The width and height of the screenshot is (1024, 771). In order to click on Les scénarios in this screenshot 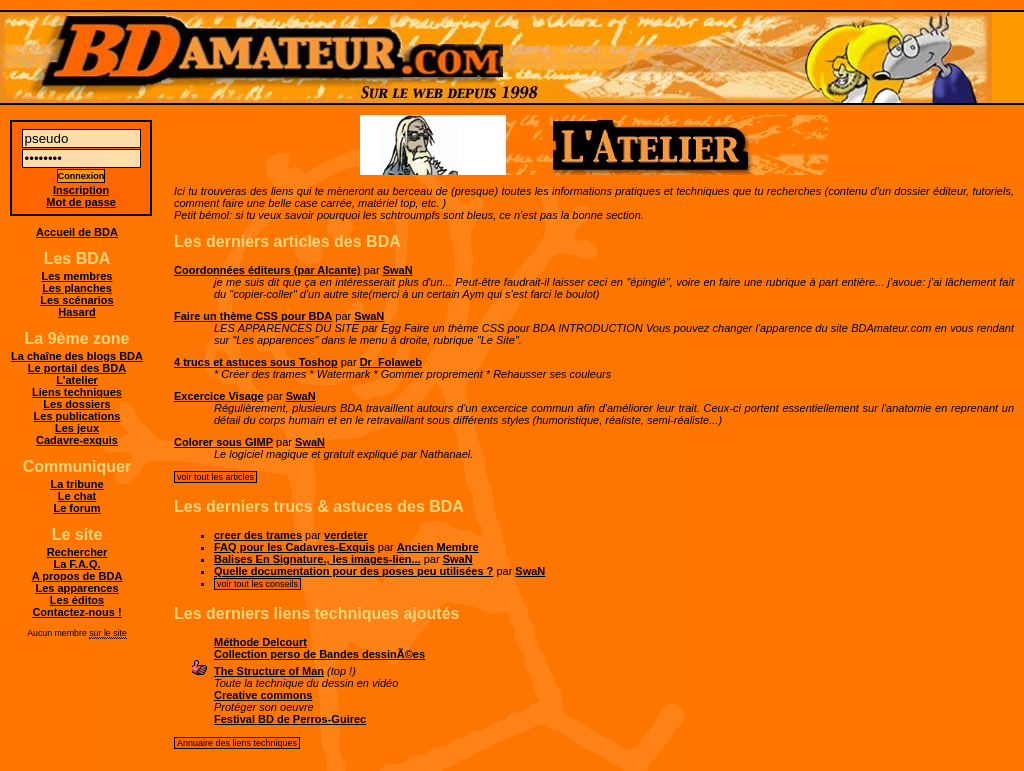, I will do `click(76, 300)`.